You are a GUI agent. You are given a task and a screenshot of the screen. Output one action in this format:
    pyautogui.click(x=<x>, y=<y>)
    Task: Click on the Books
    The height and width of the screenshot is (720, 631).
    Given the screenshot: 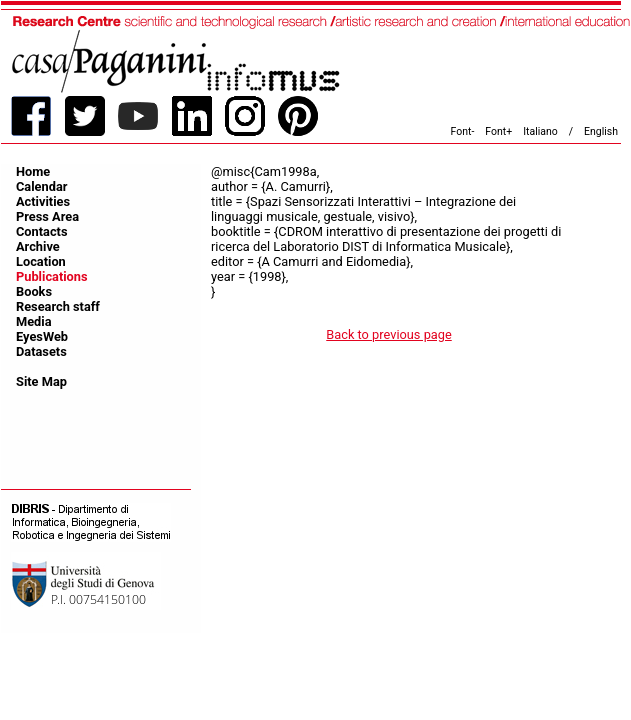 What is the action you would take?
    pyautogui.click(x=34, y=291)
    